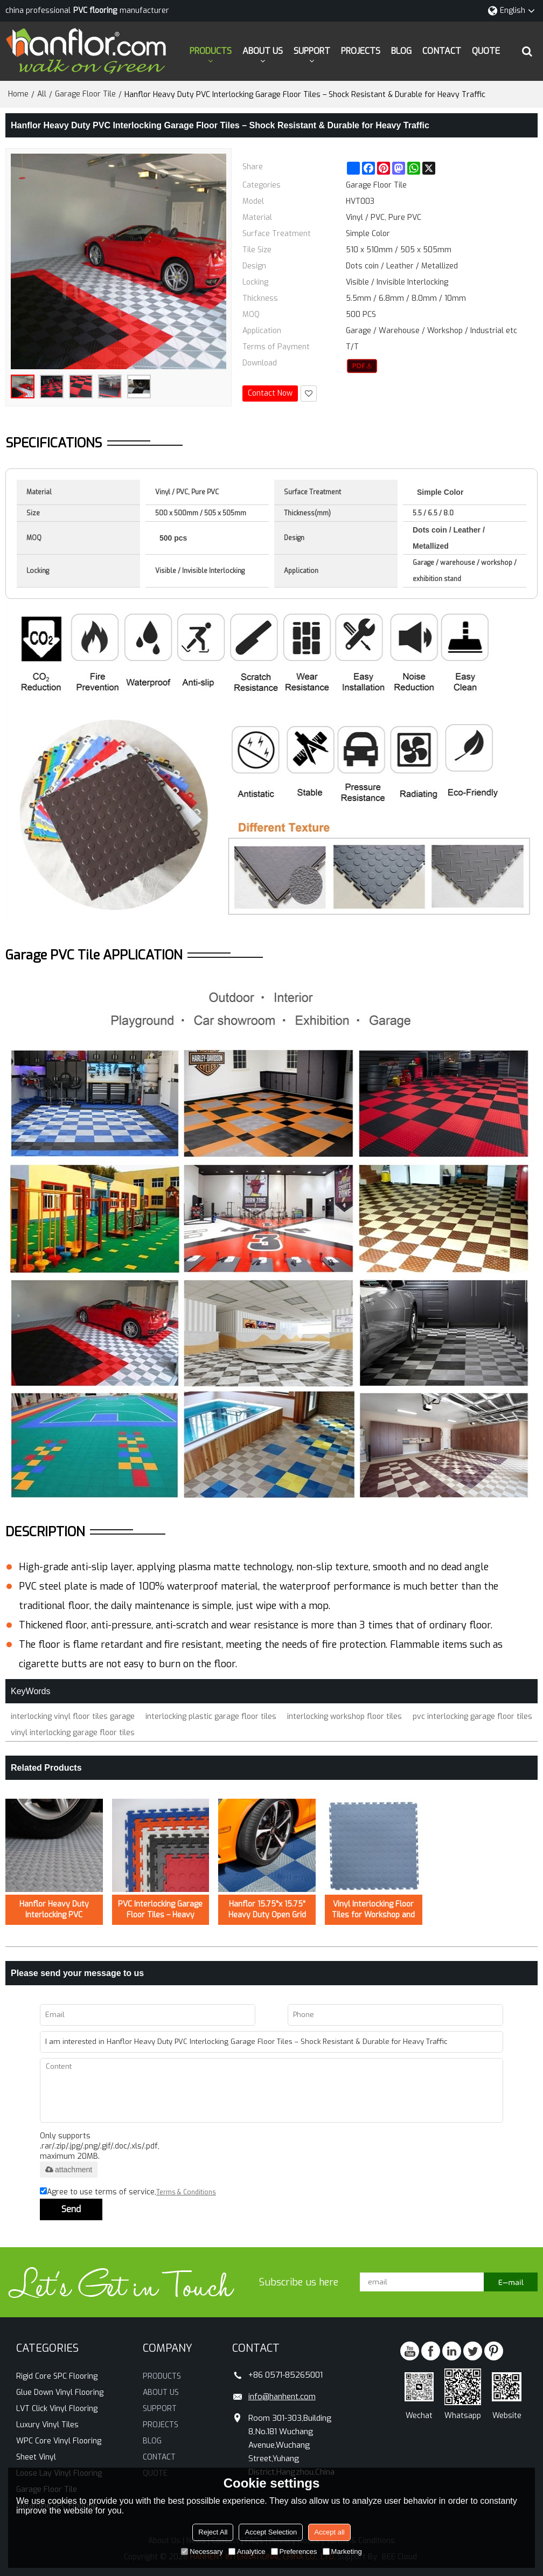  I want to click on Send, so click(71, 2209).